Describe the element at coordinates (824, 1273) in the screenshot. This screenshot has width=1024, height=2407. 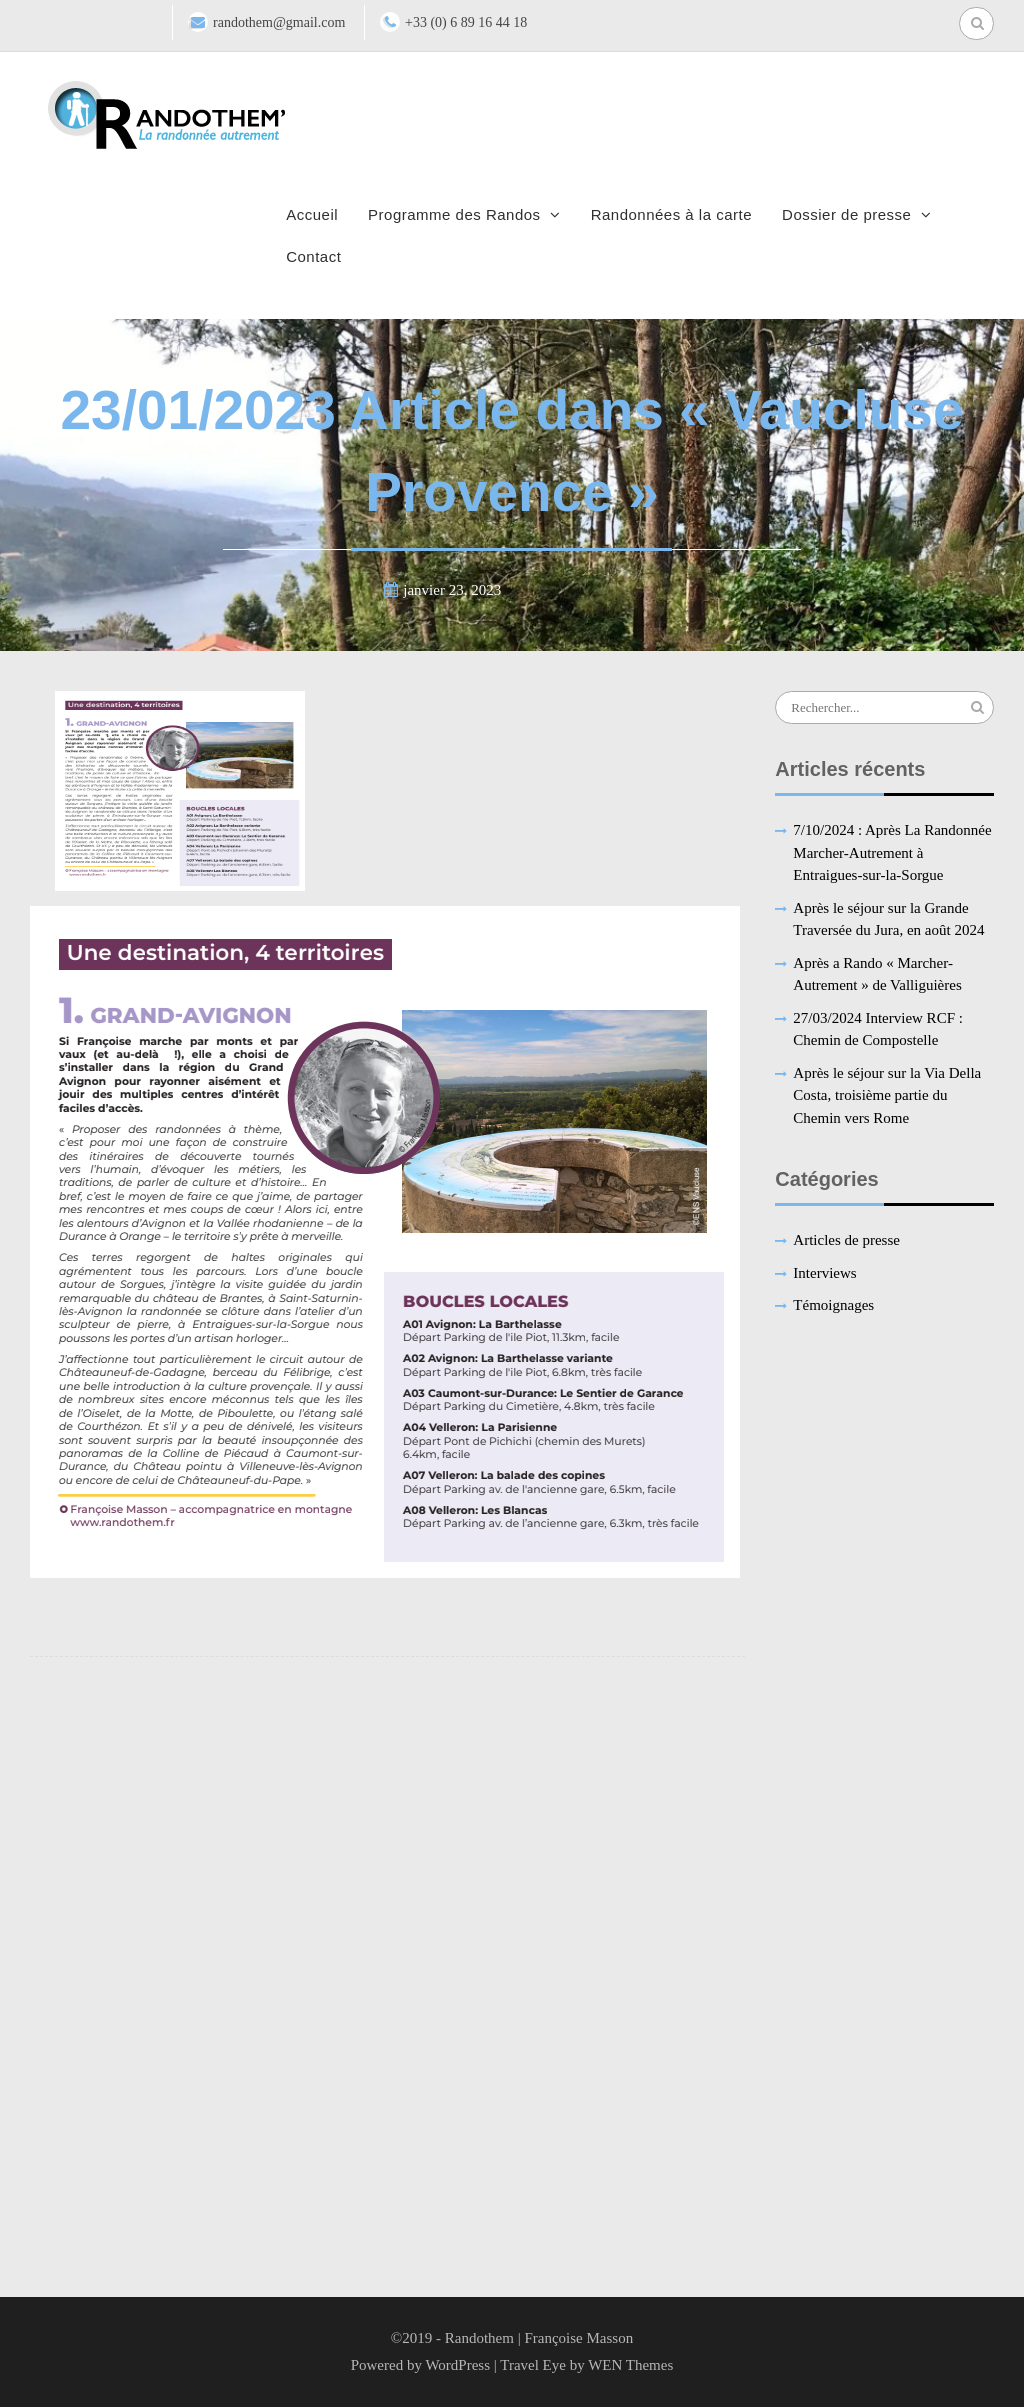
I see `Interviews` at that location.